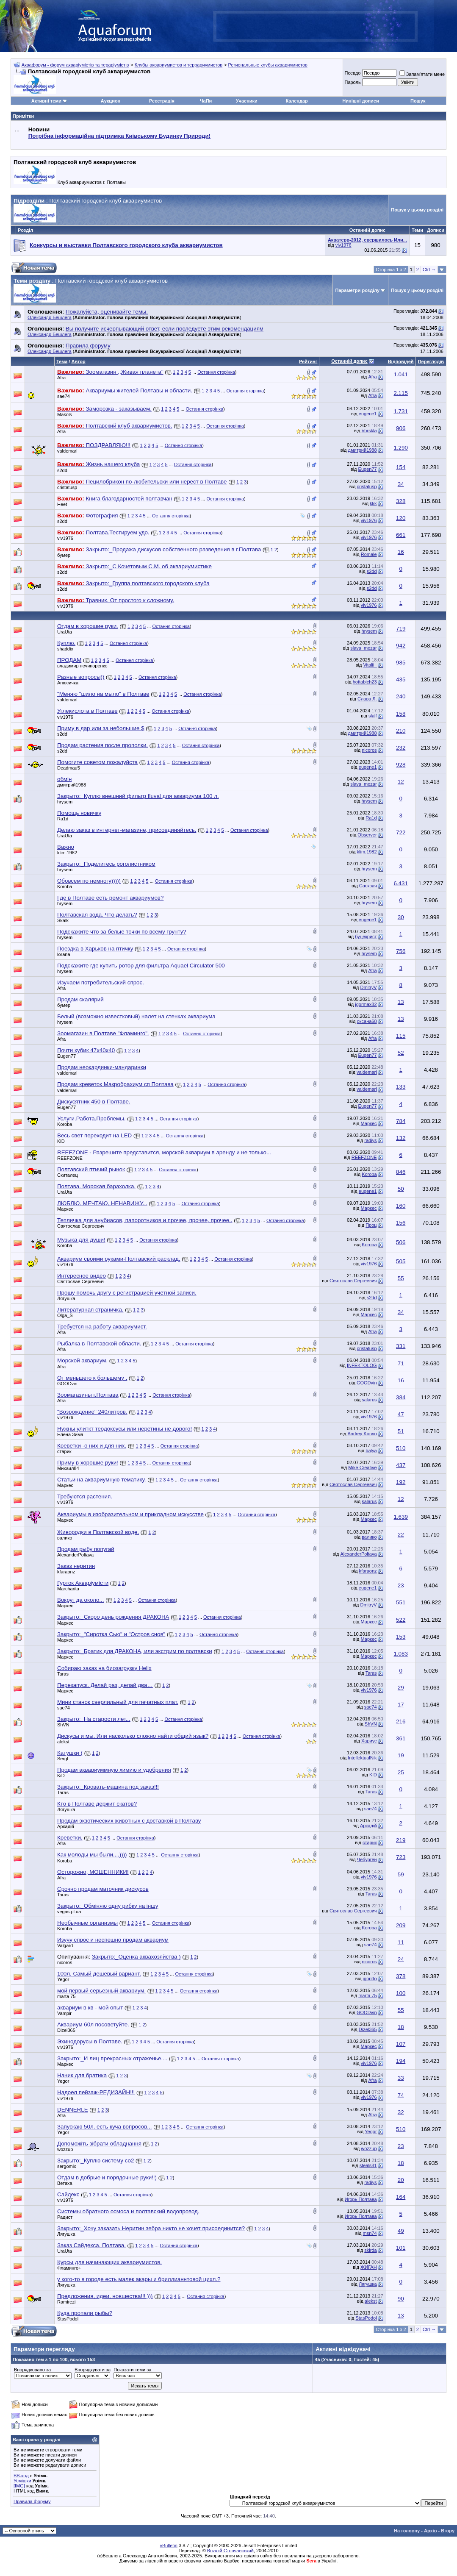 The height and width of the screenshot is (2576, 457). Describe the element at coordinates (400, 1138) in the screenshot. I see `132` at that location.